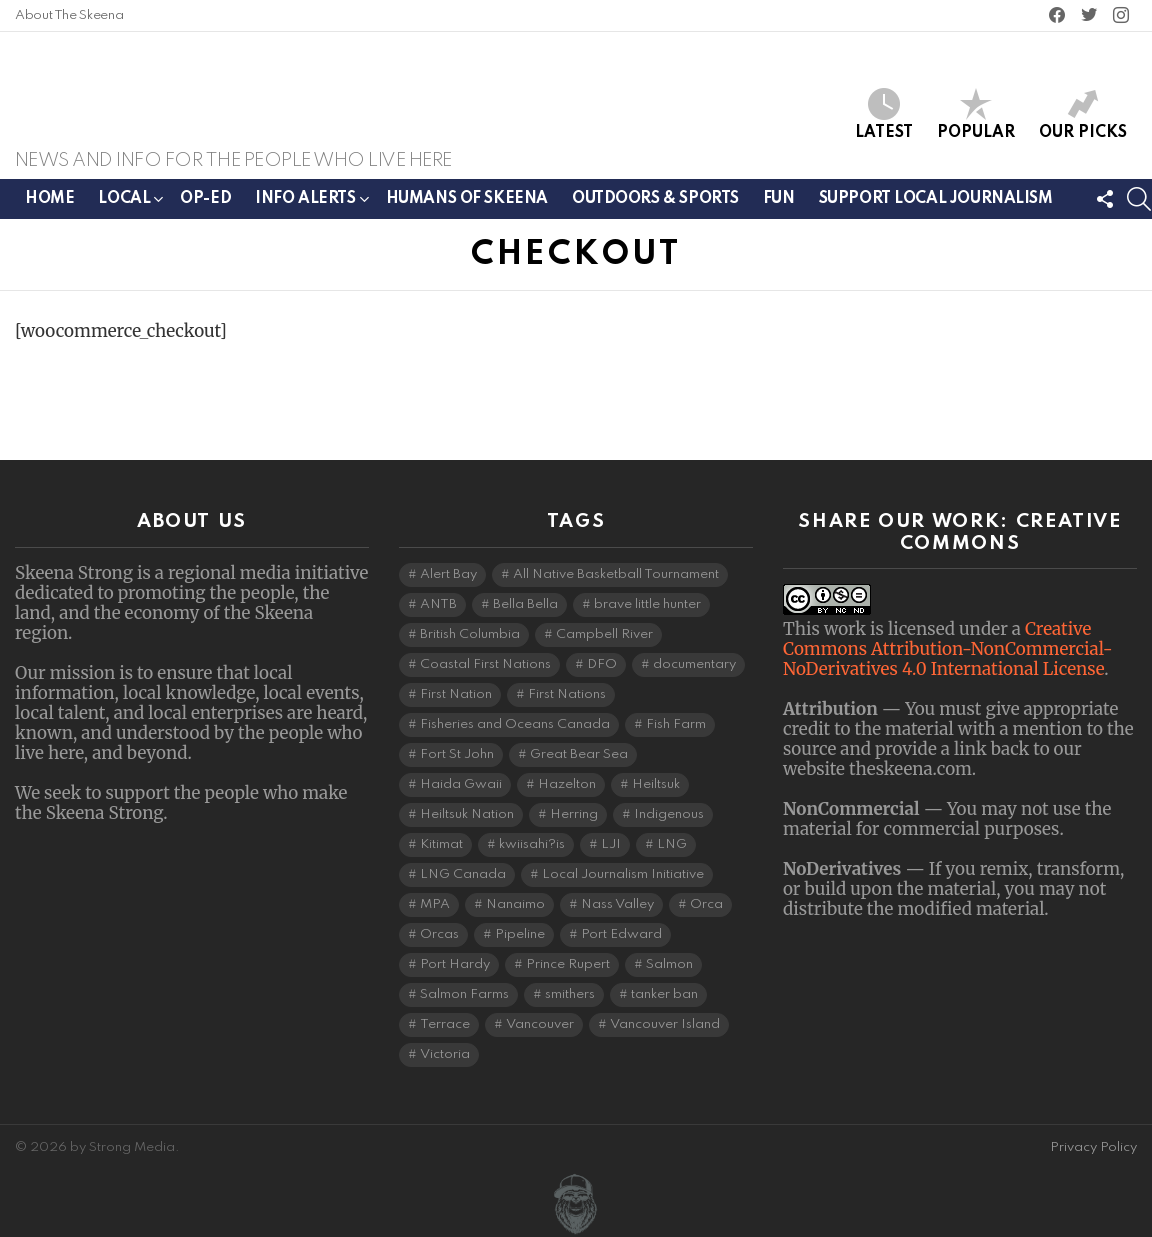 The image size is (1152, 1237). What do you see at coordinates (515, 724) in the screenshot?
I see `Fisheries and Oceans Canada [Fisheries and Oceans Canada (16 items)]` at bounding box center [515, 724].